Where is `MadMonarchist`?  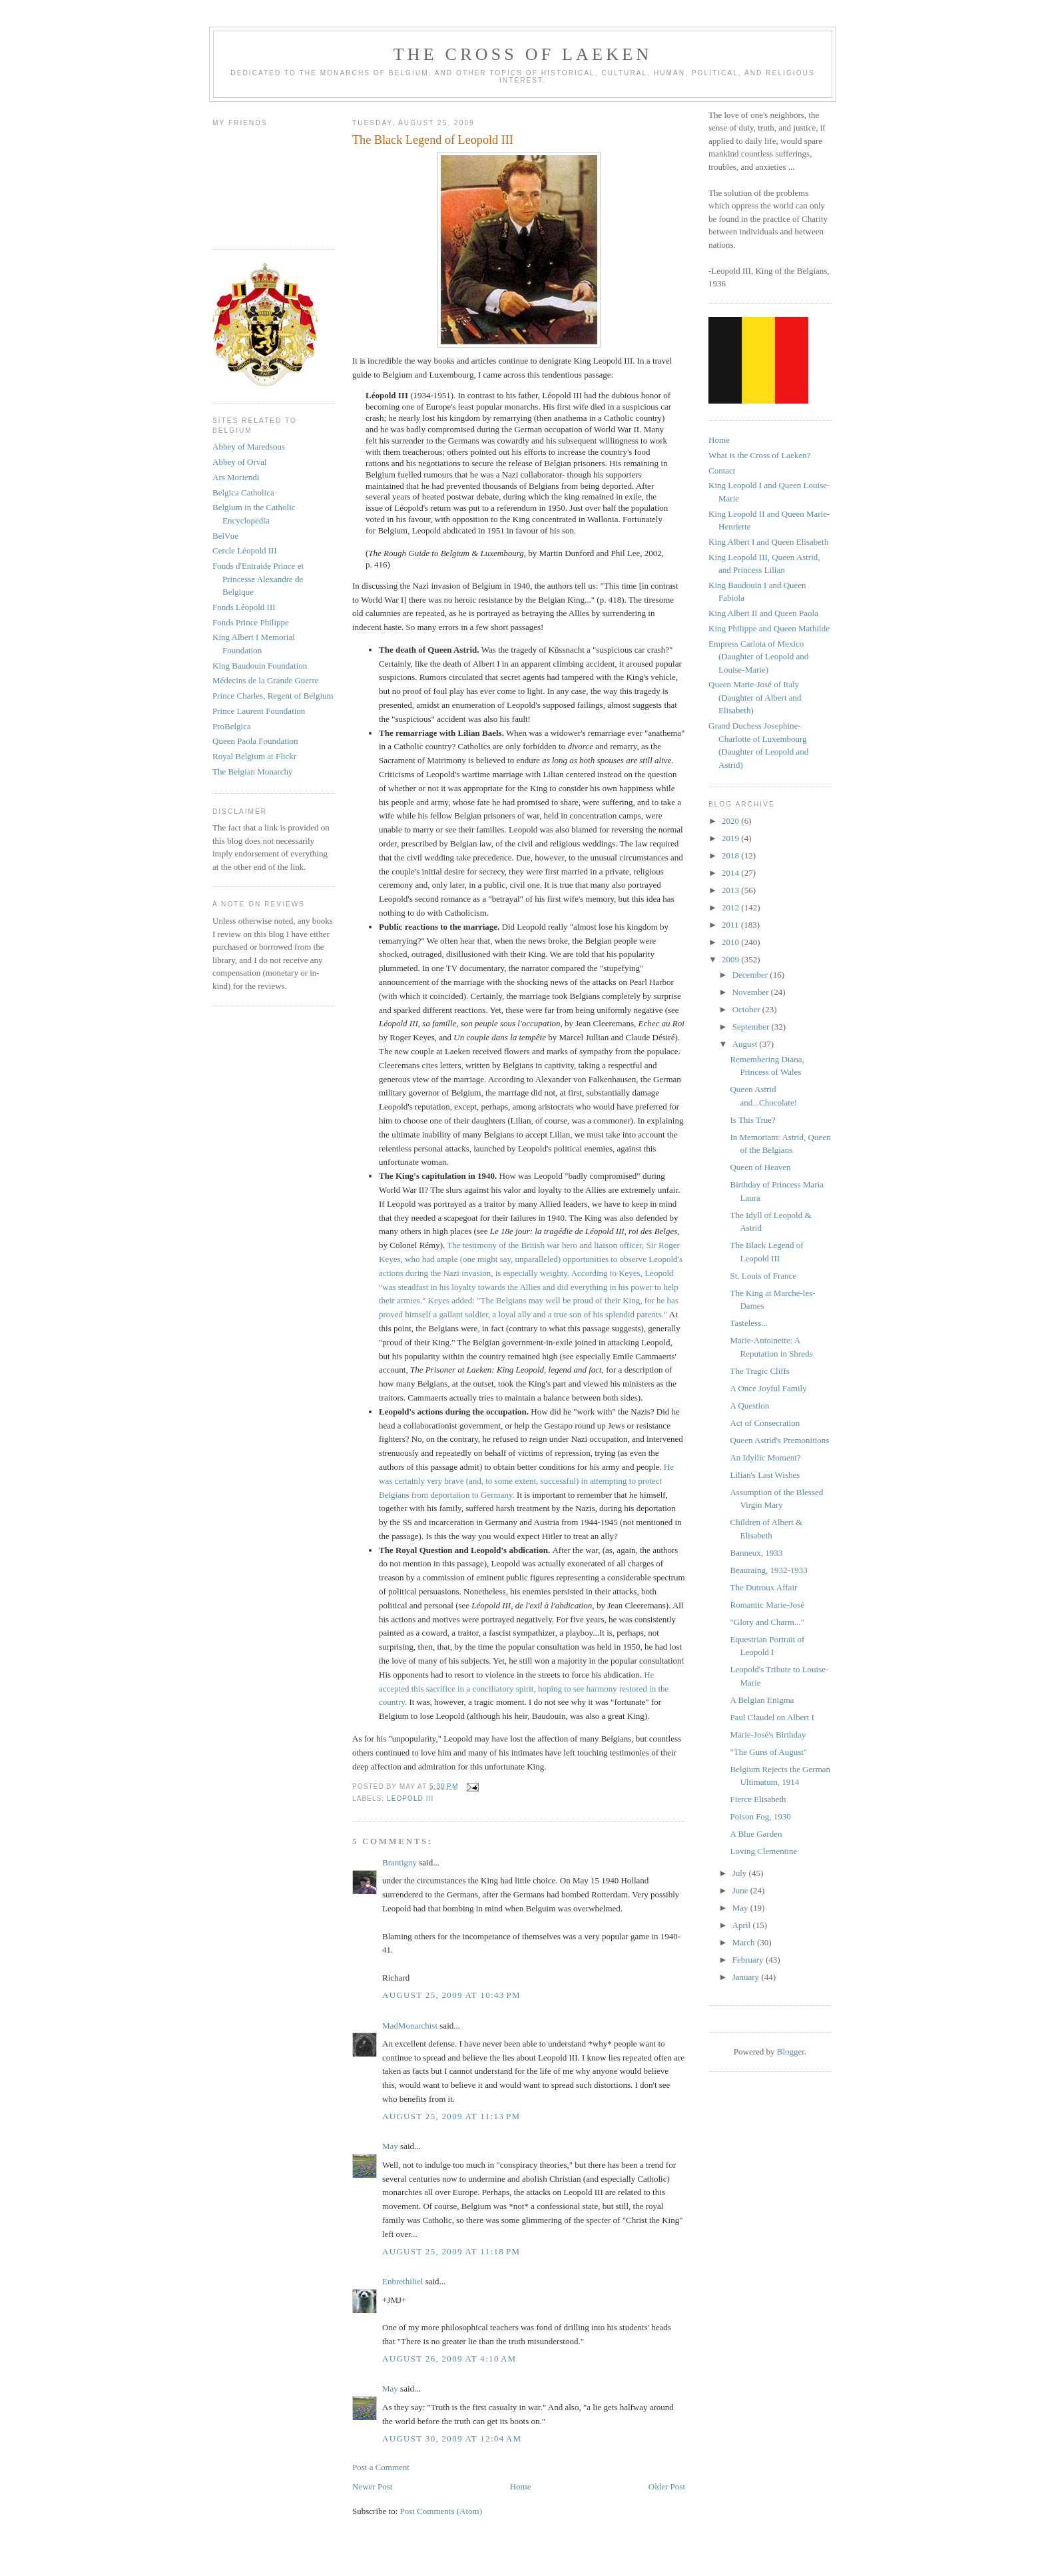
MadMonarchist is located at coordinates (409, 2026).